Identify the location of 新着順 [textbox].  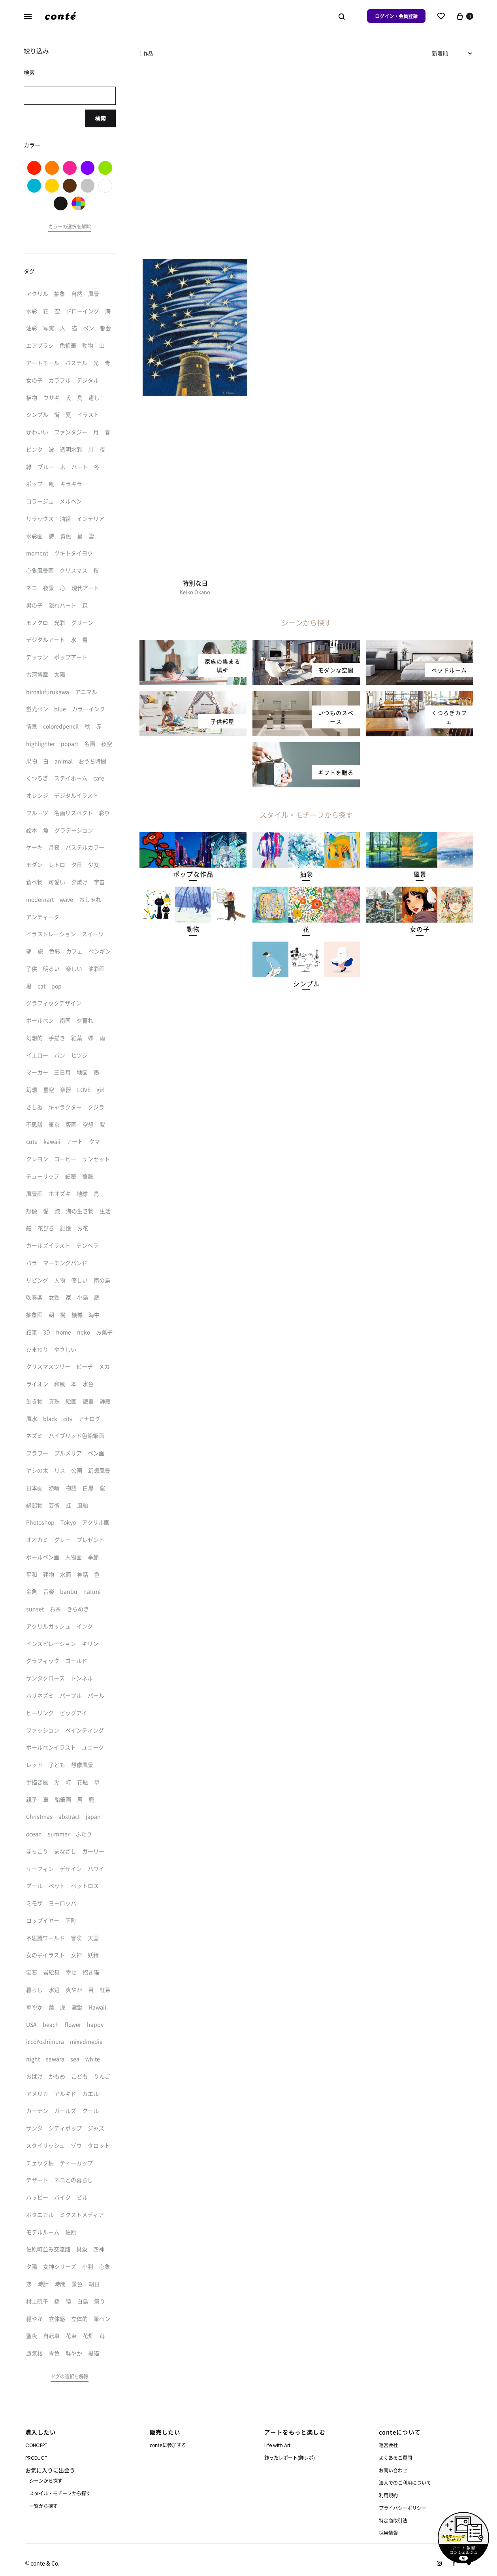
(440, 53).